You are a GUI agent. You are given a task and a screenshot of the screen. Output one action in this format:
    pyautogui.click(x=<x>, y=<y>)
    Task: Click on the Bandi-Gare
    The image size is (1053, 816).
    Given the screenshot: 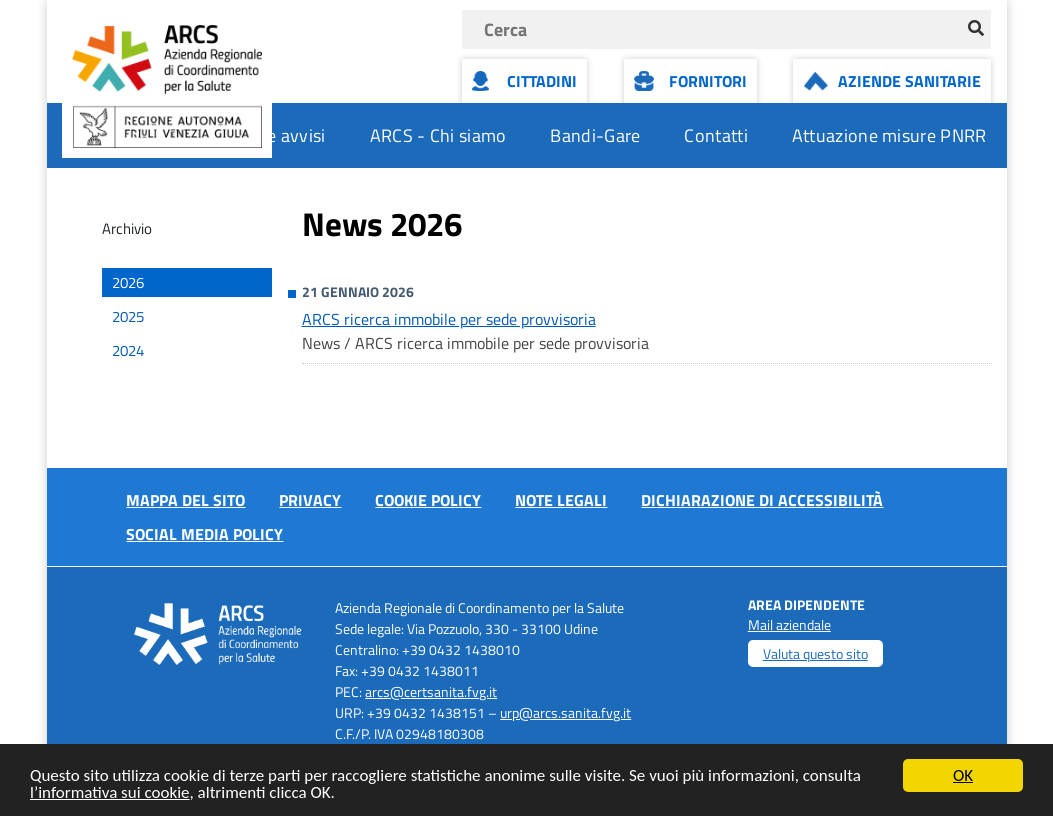 What is the action you would take?
    pyautogui.click(x=595, y=135)
    